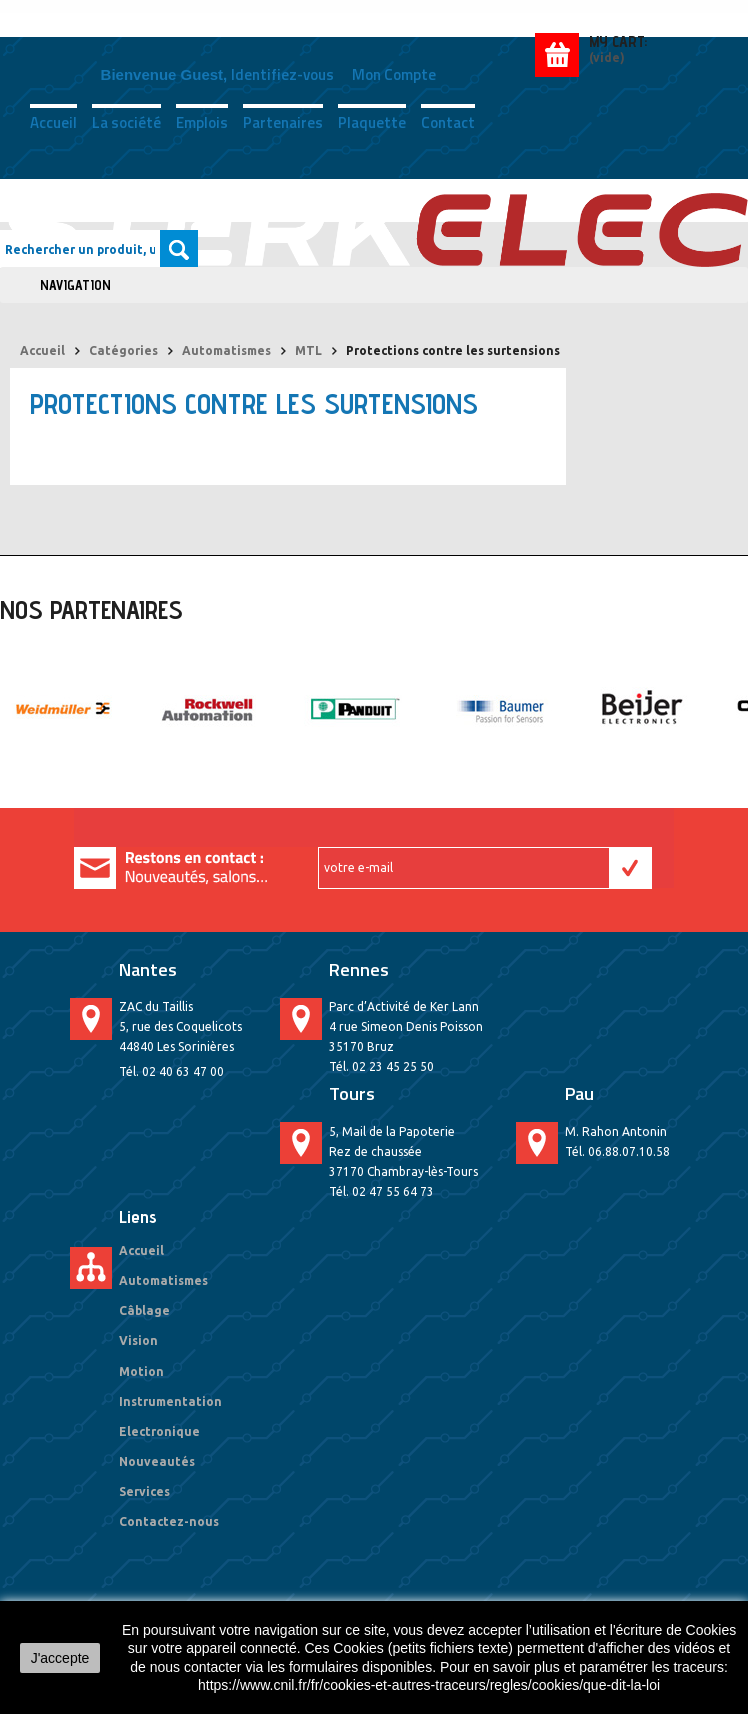  I want to click on Services, so click(144, 1491).